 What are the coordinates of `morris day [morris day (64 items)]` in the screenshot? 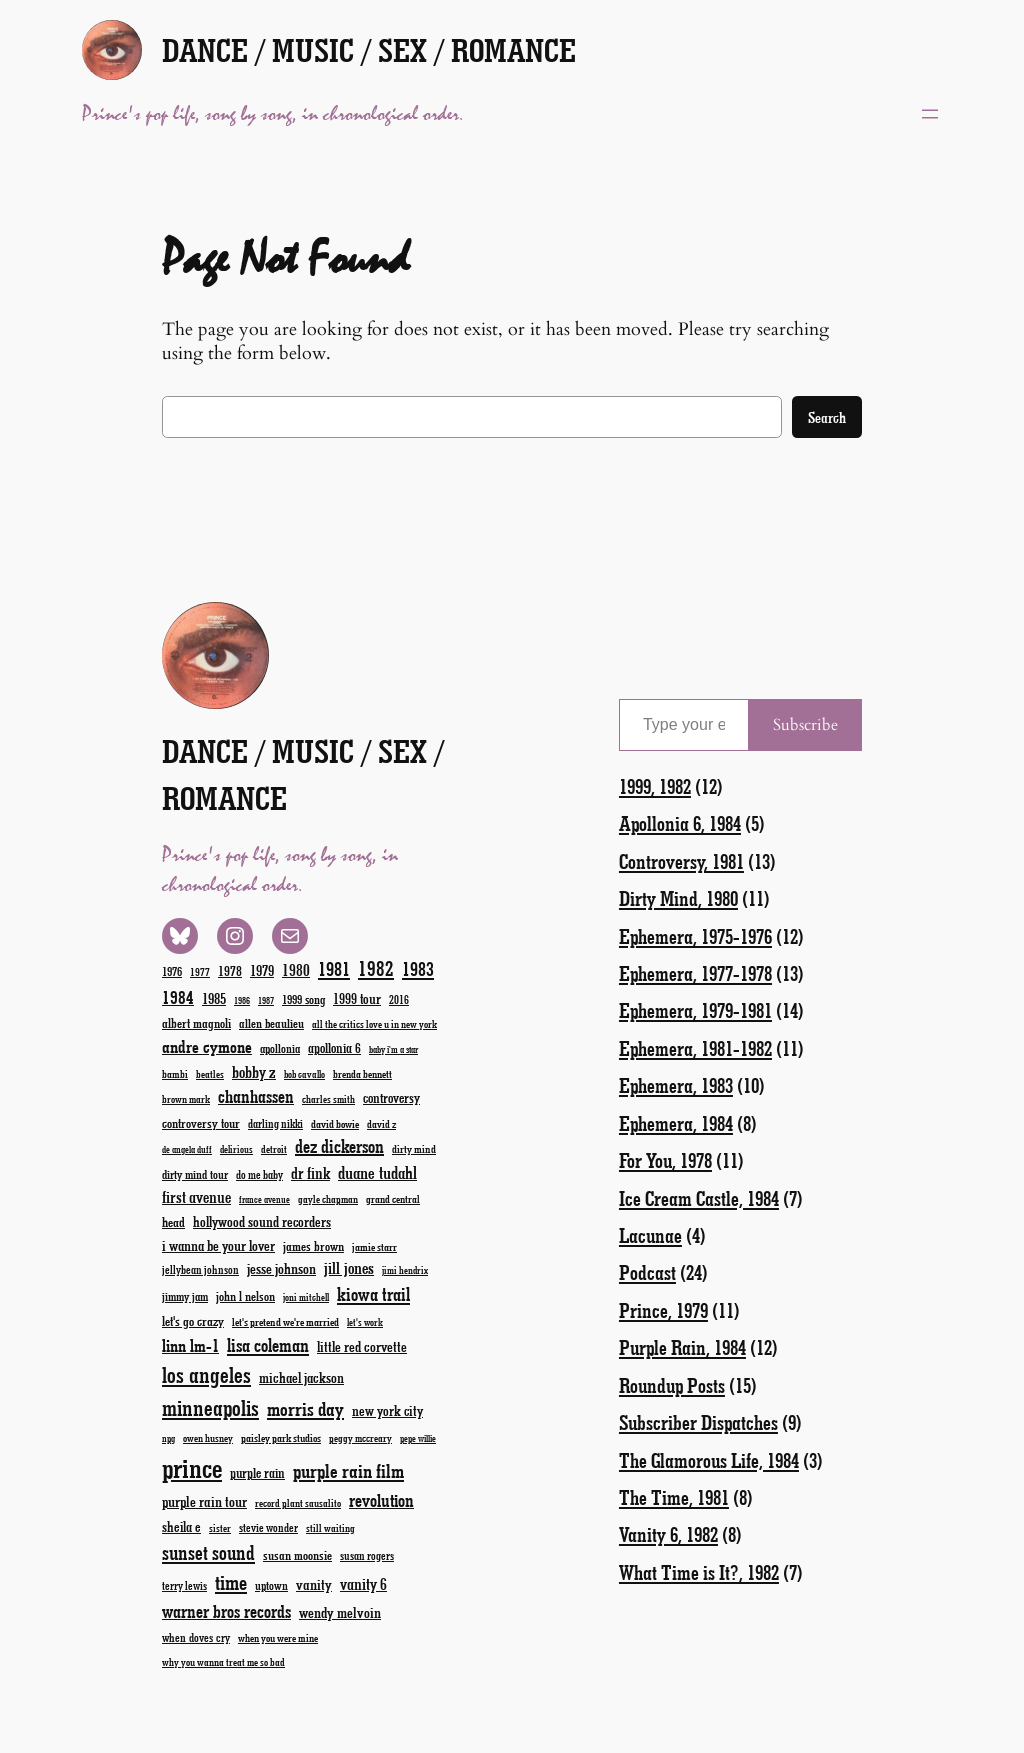 It's located at (305, 1408).